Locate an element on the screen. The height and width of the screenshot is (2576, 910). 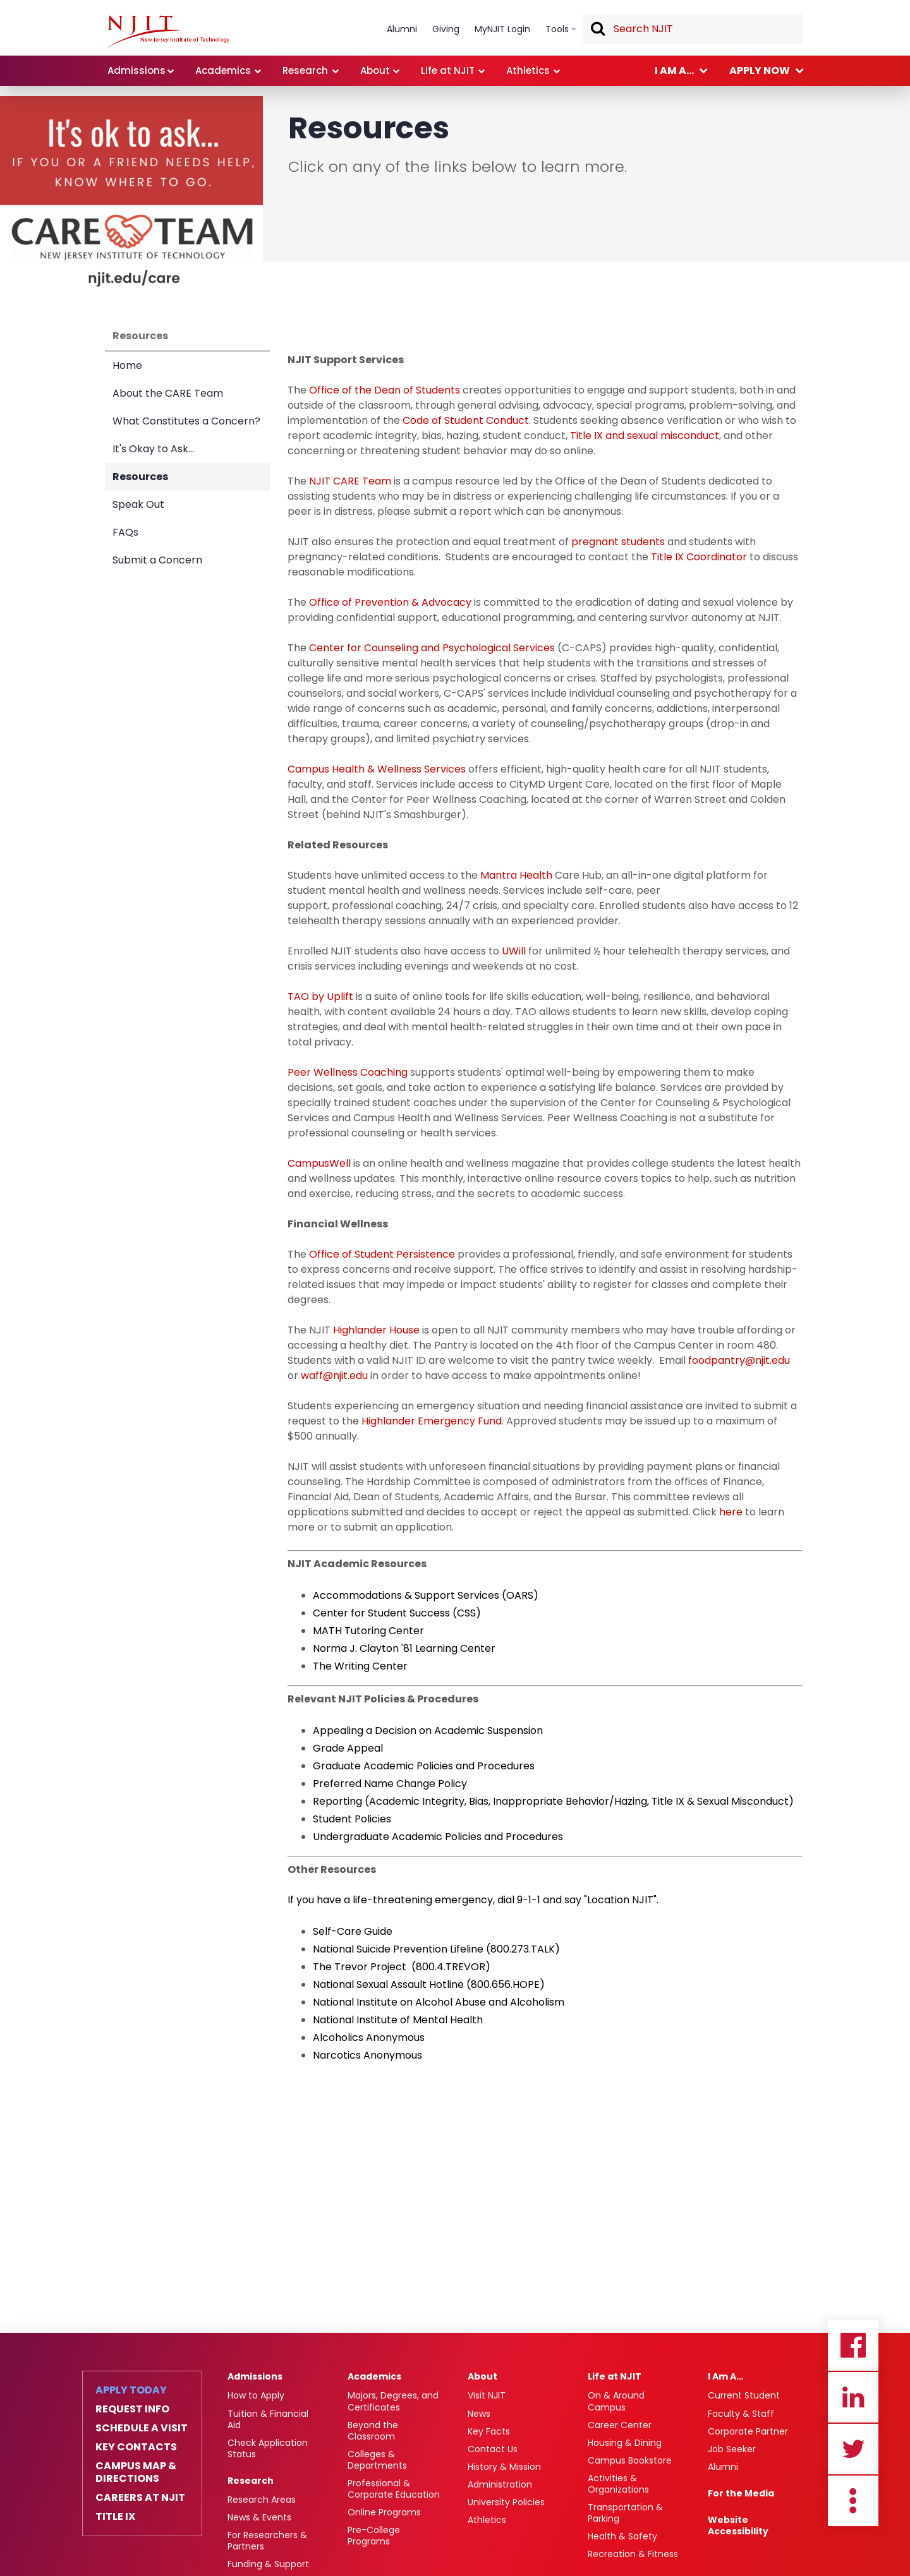
Highlander Emergency Fund is located at coordinates (431, 1421).